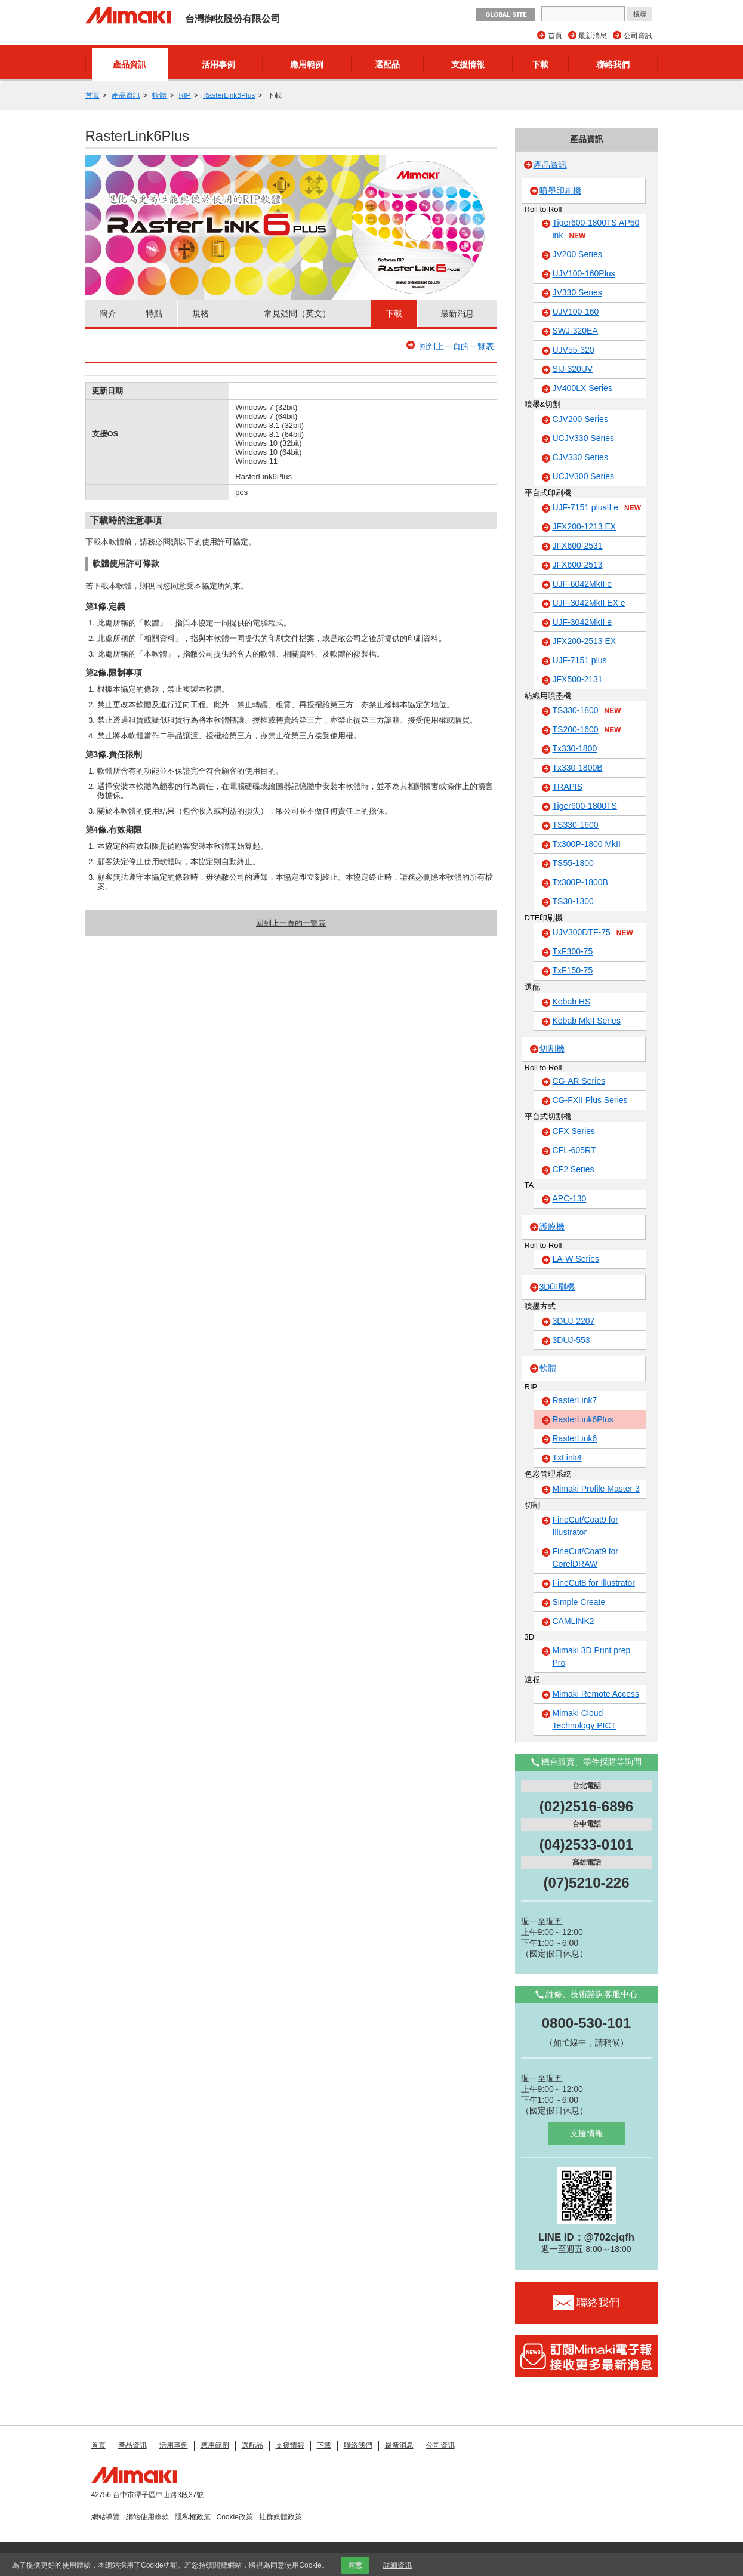  What do you see at coordinates (594, 1583) in the screenshot?
I see `FineCut8 for Illustrator` at bounding box center [594, 1583].